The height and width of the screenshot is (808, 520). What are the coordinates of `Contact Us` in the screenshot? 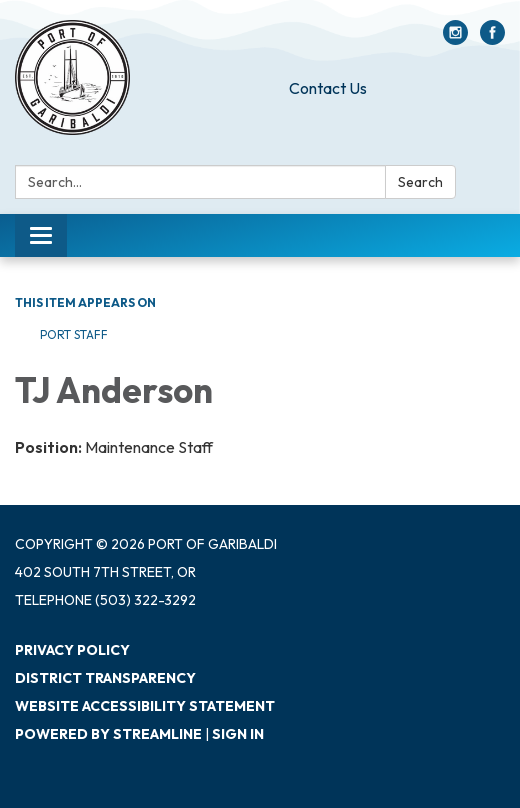 It's located at (328, 88).